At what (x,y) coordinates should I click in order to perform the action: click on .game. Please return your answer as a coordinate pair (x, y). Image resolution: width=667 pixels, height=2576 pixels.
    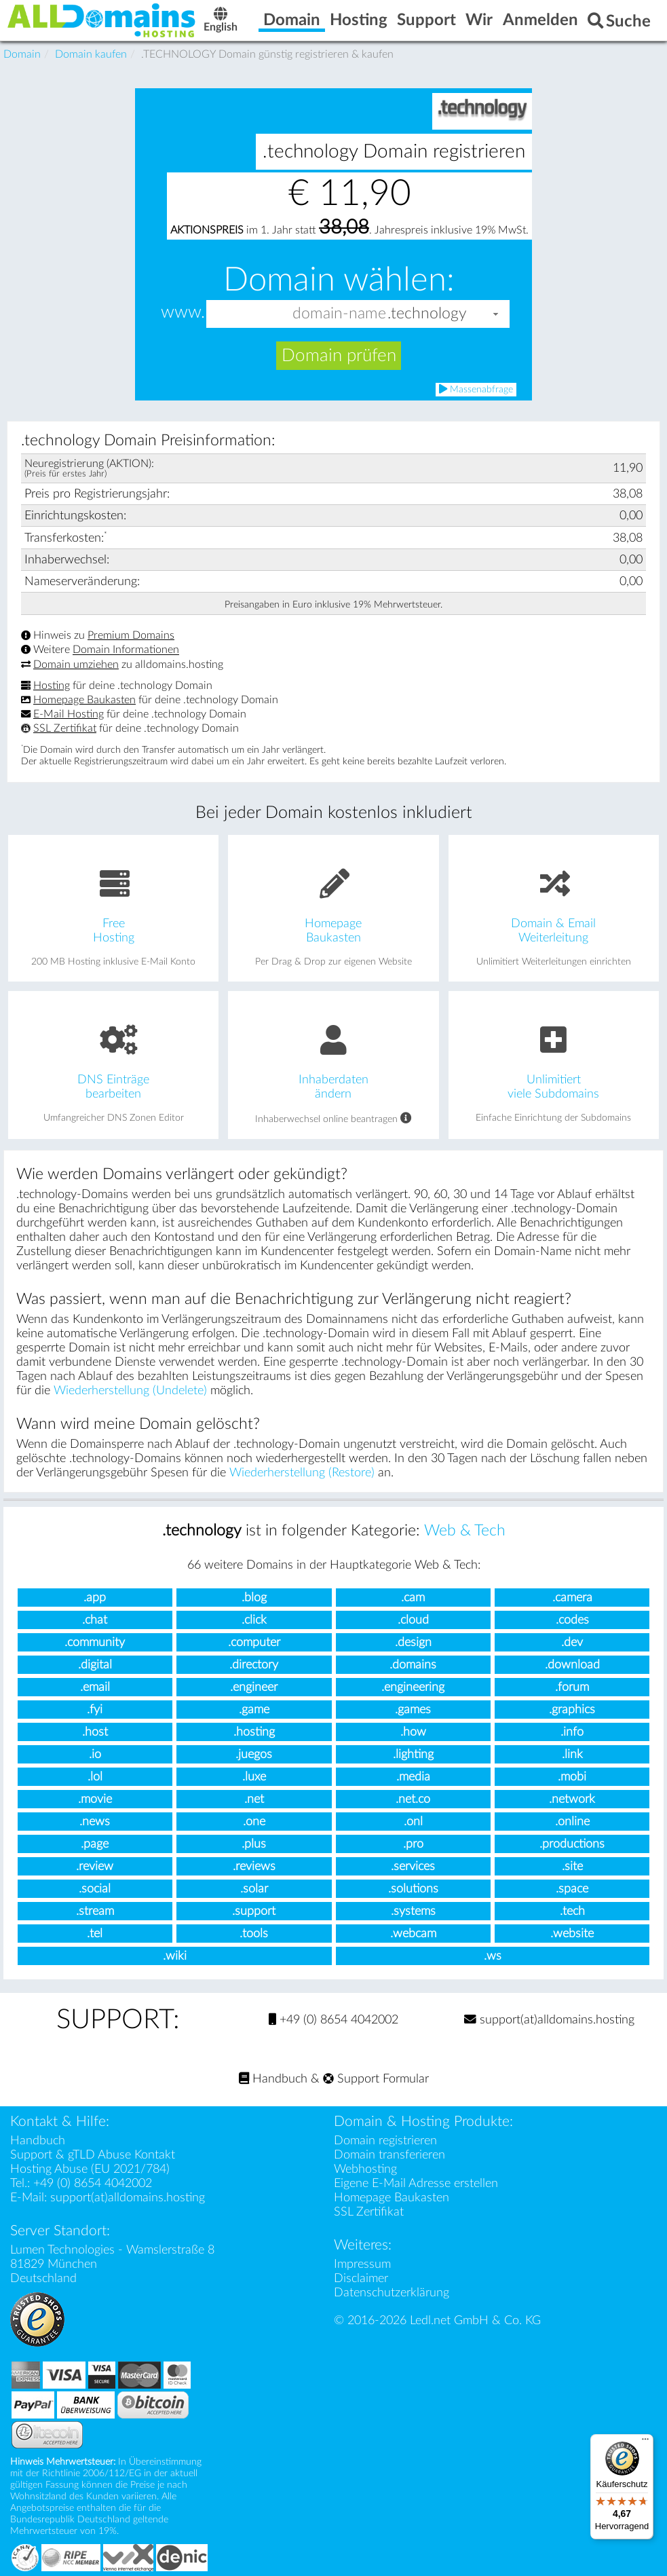
    Looking at the image, I should click on (254, 1709).